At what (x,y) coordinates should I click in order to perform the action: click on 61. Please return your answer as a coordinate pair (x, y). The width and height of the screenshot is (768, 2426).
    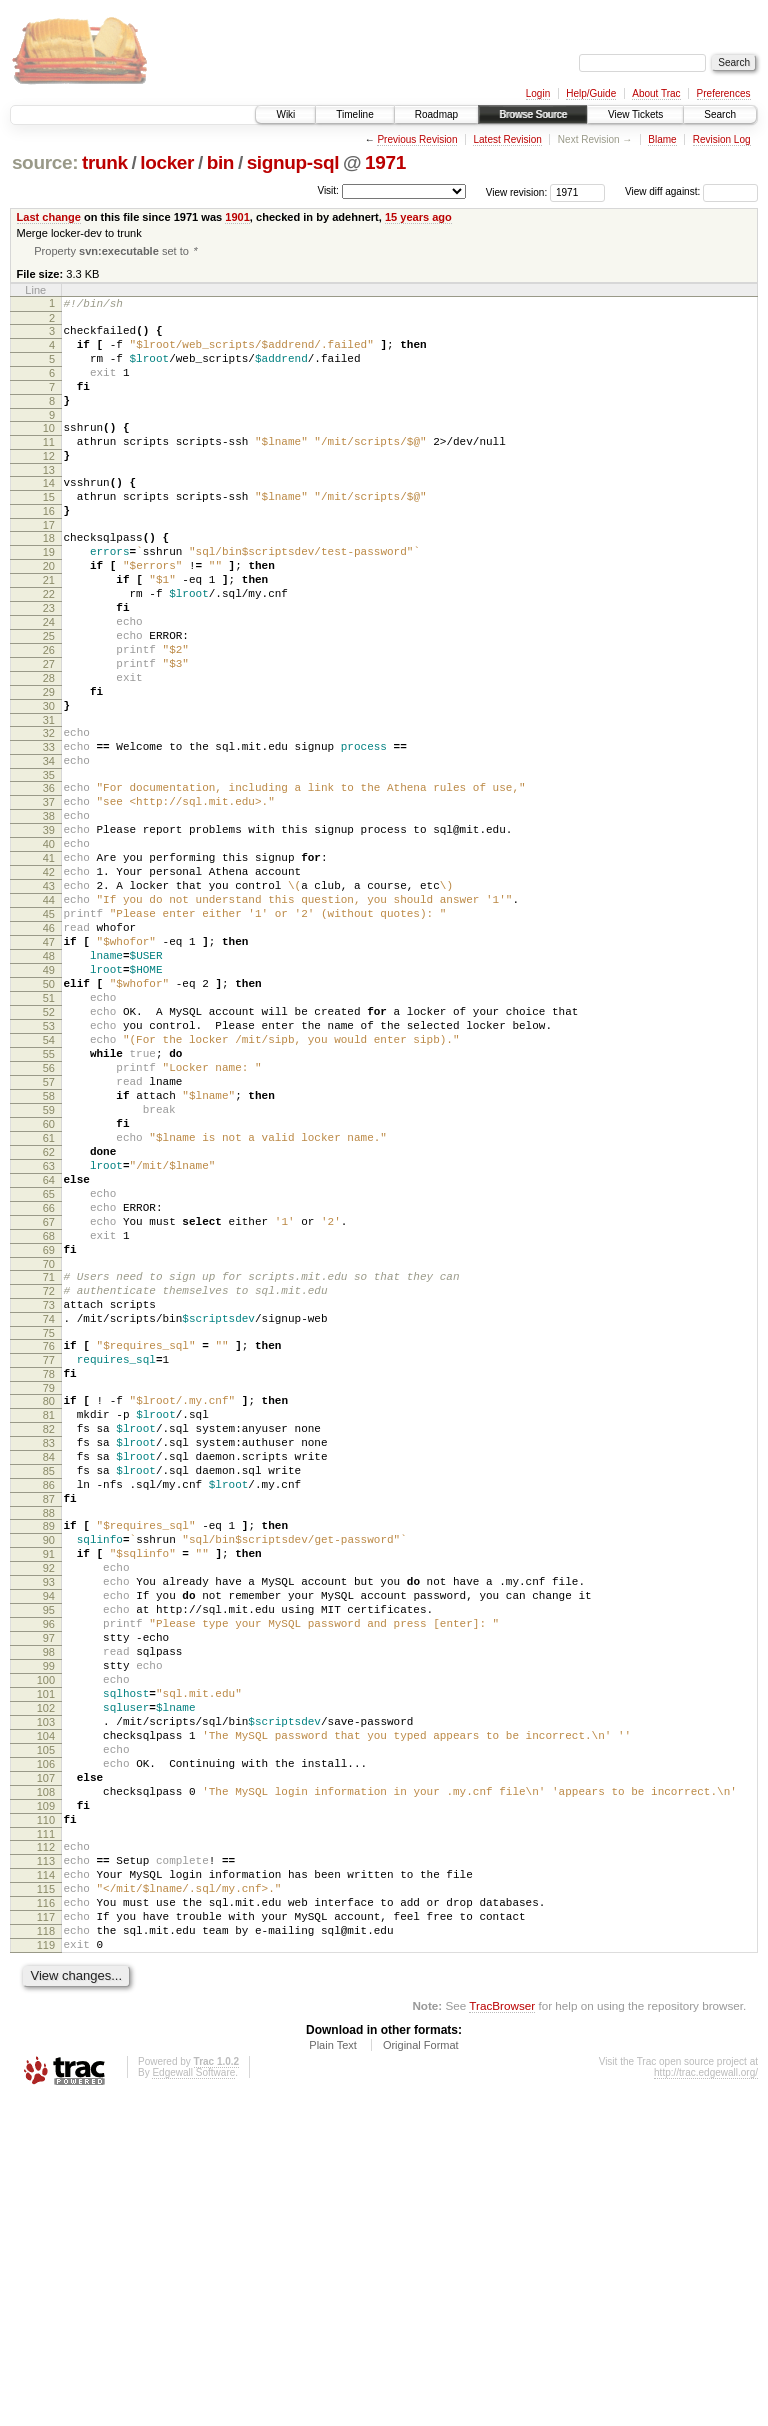
    Looking at the image, I should click on (49, 1302).